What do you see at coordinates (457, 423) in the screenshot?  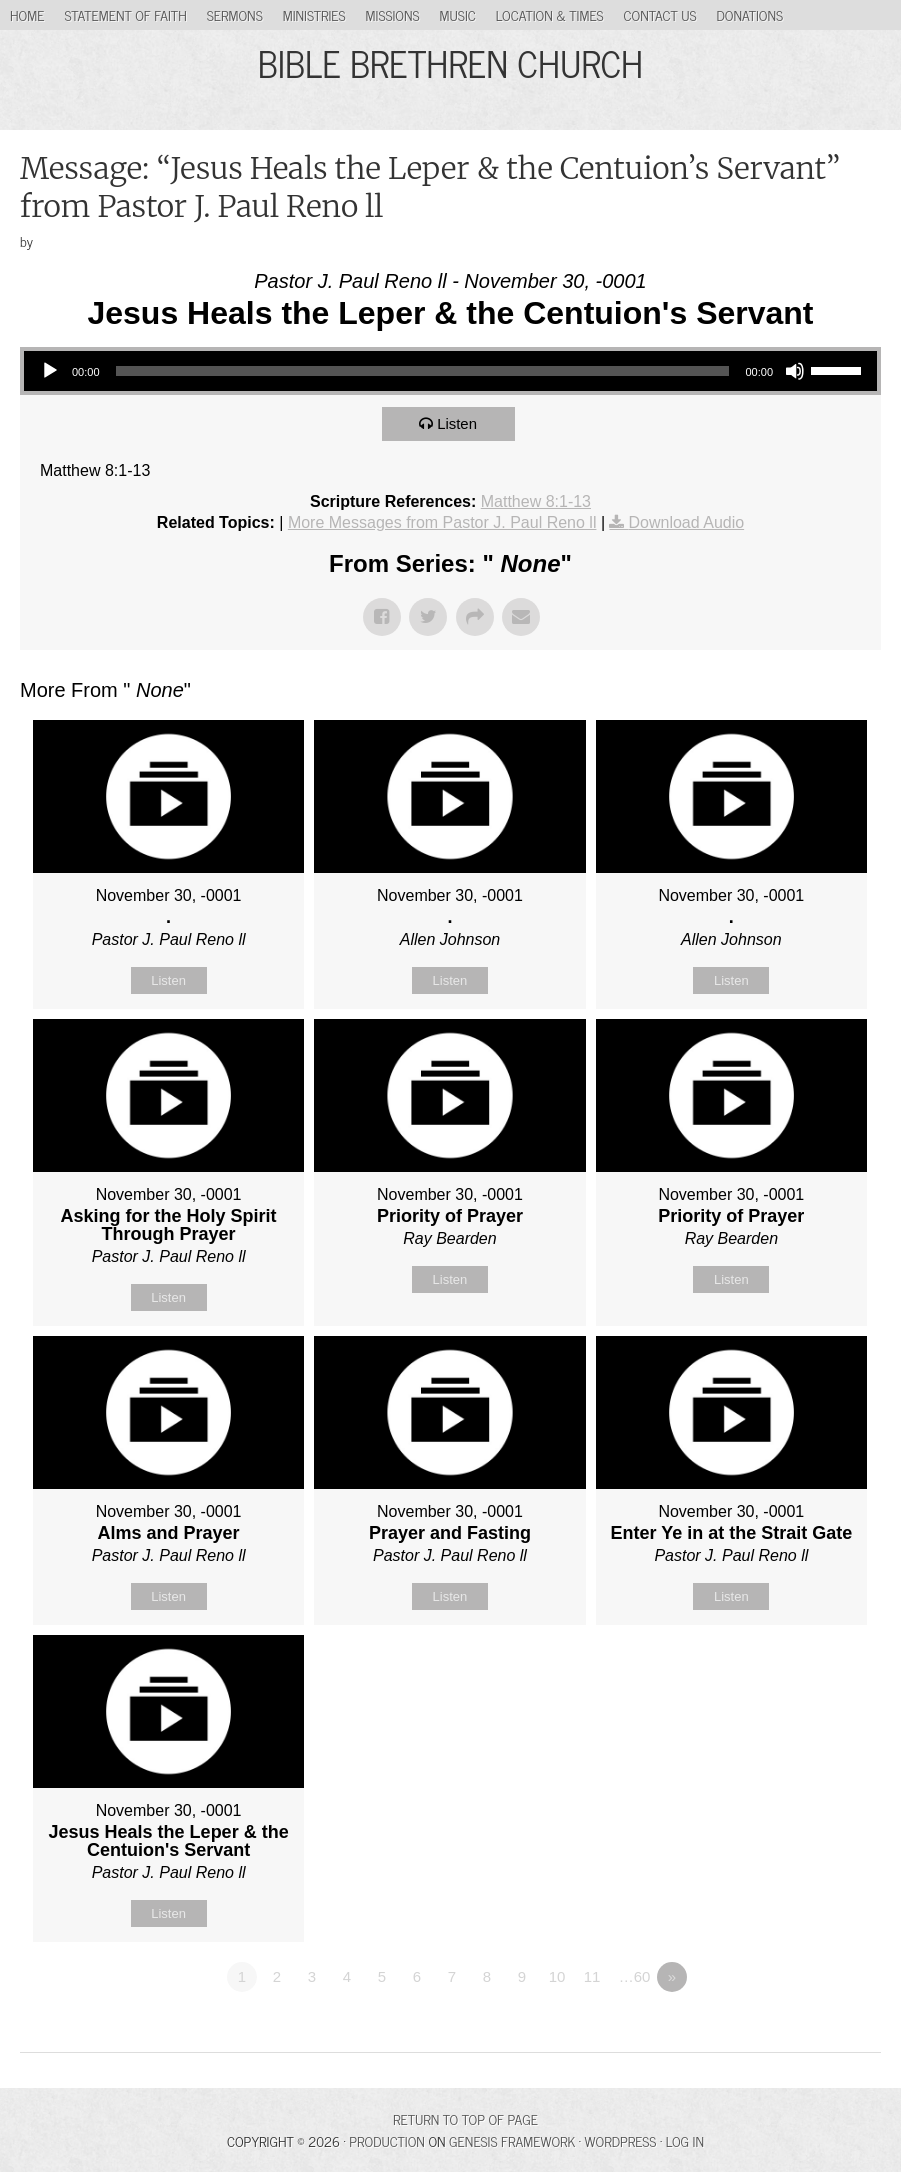 I see `Listen` at bounding box center [457, 423].